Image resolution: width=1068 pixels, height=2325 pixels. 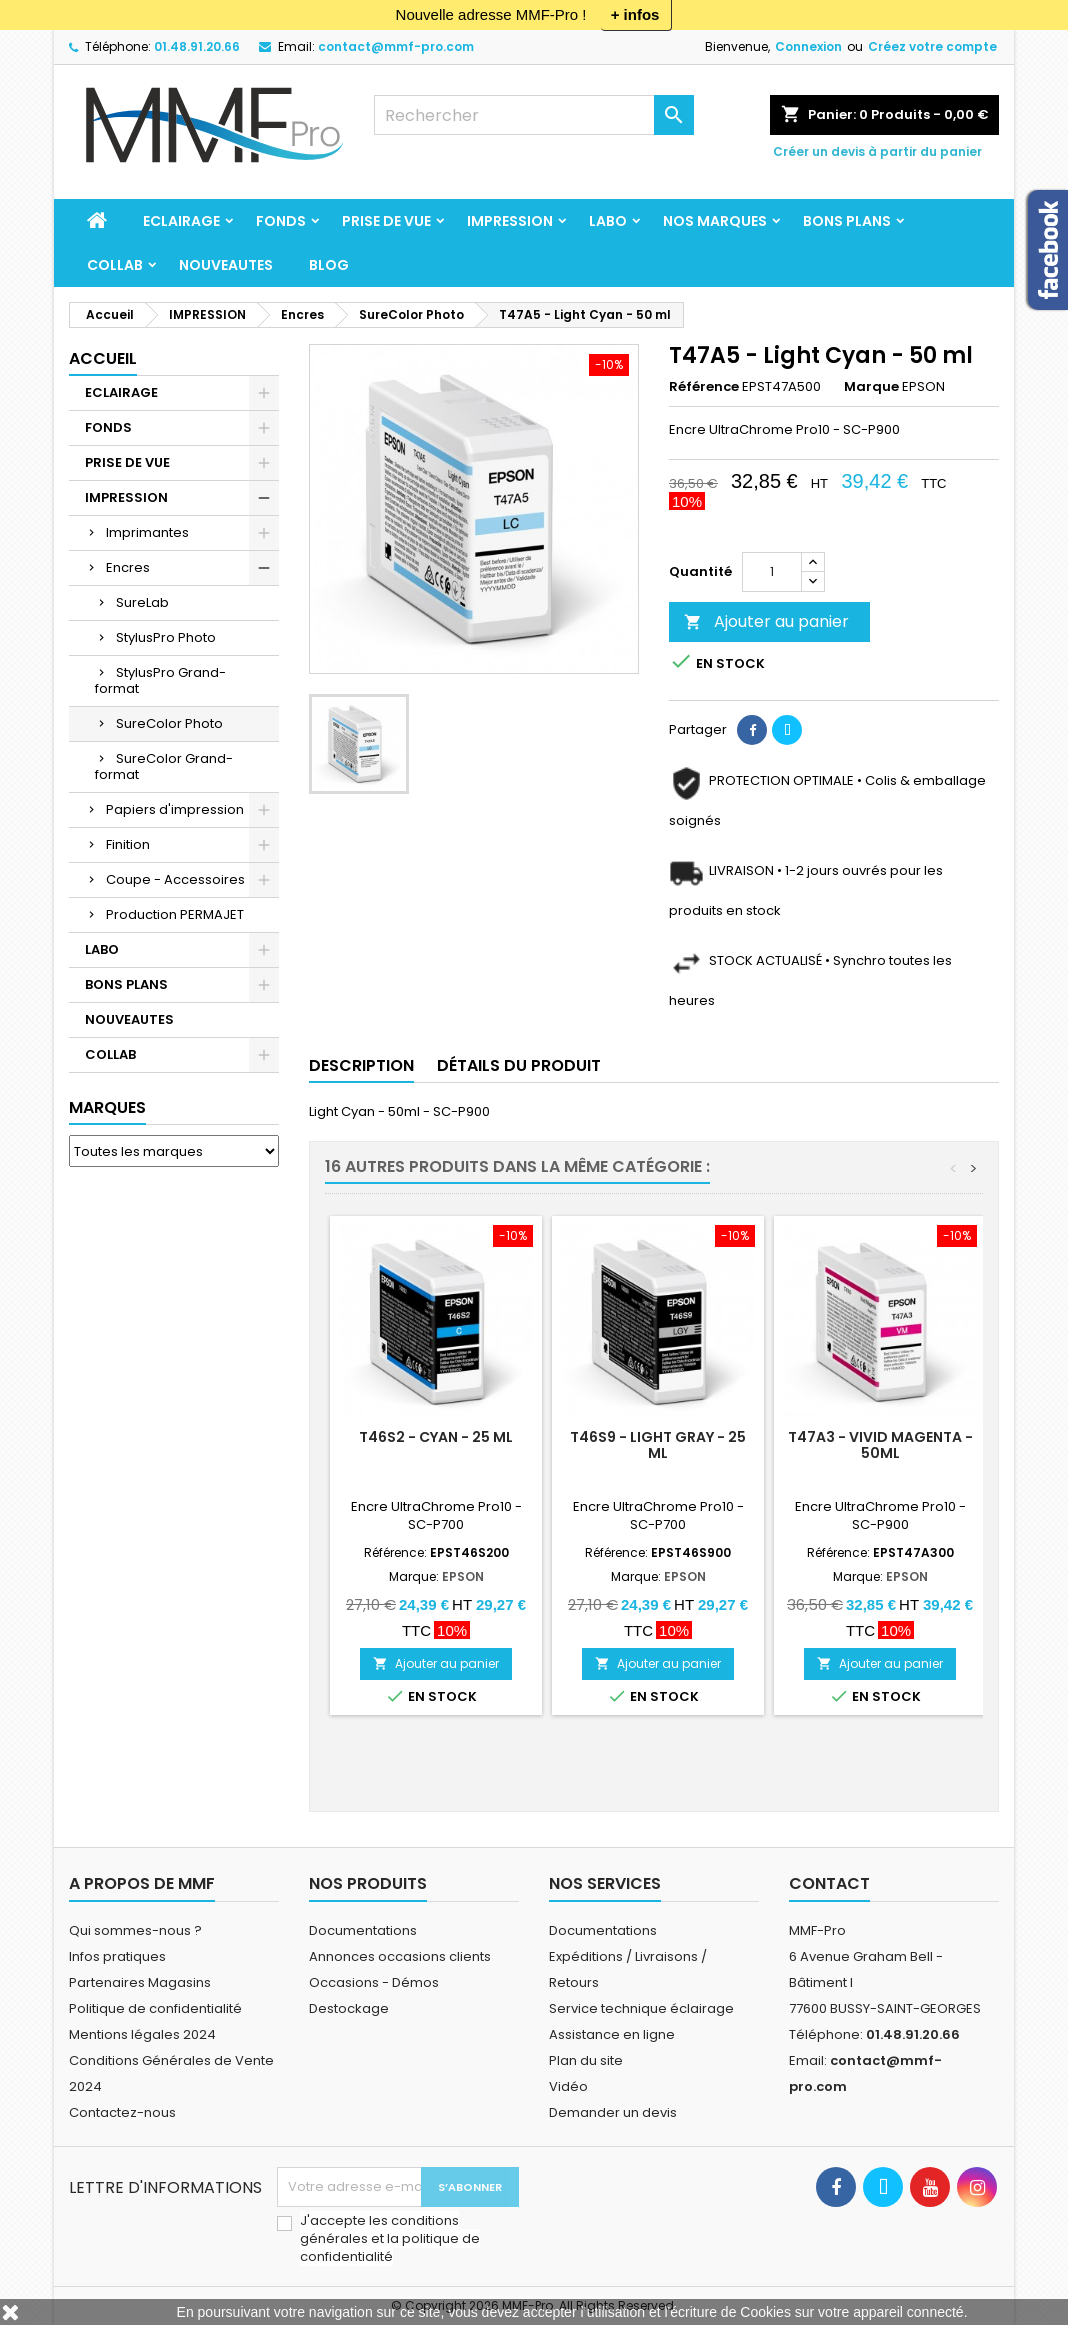 What do you see at coordinates (386, 221) in the screenshot?
I see `PRISE DE VUE` at bounding box center [386, 221].